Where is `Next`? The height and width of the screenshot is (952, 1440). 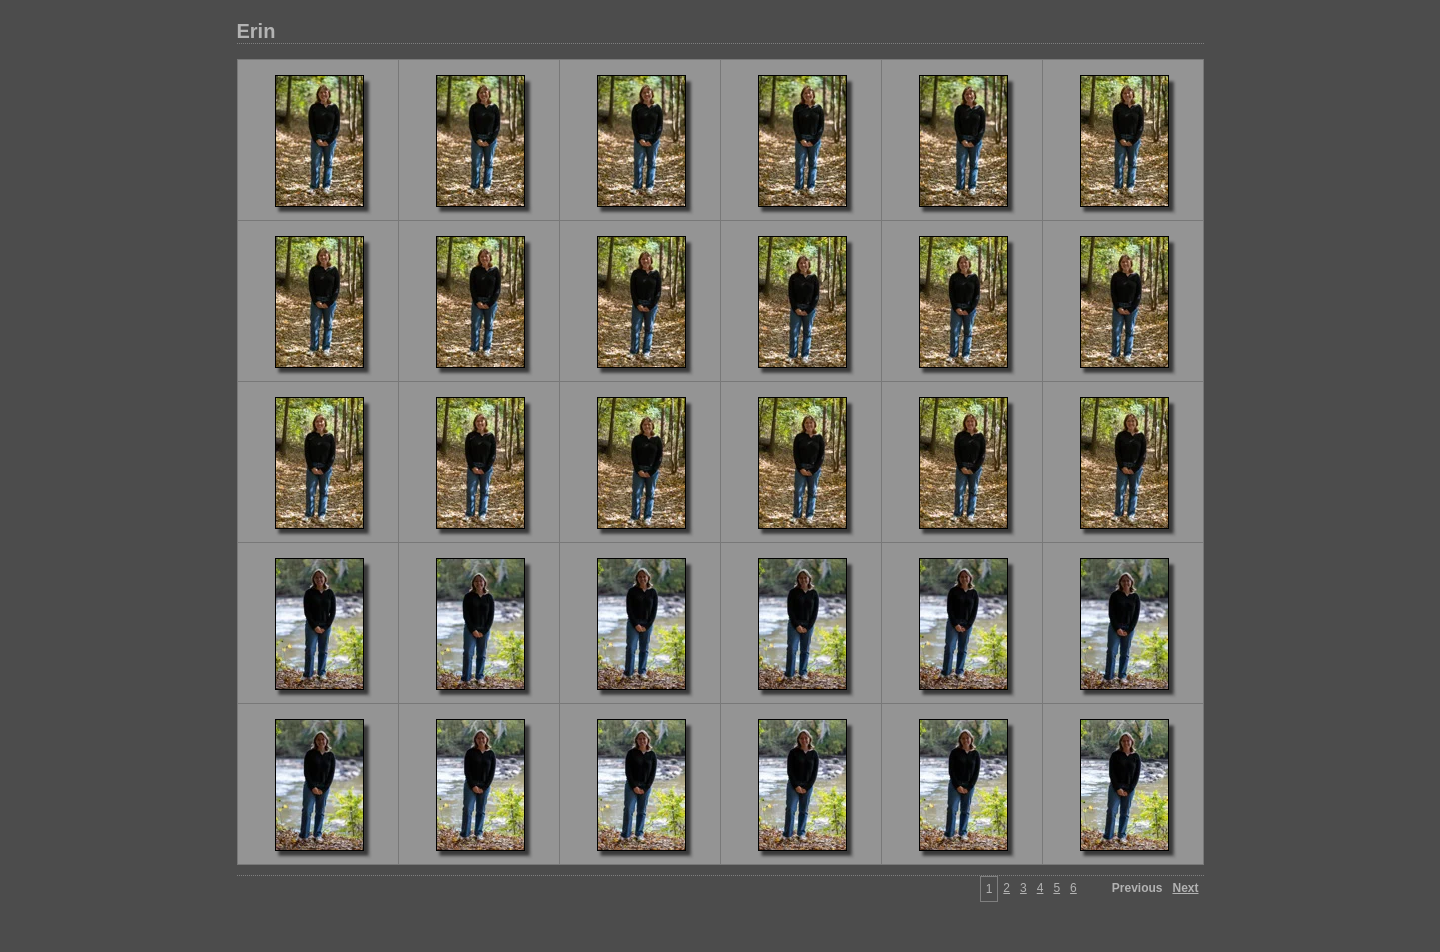 Next is located at coordinates (1185, 888).